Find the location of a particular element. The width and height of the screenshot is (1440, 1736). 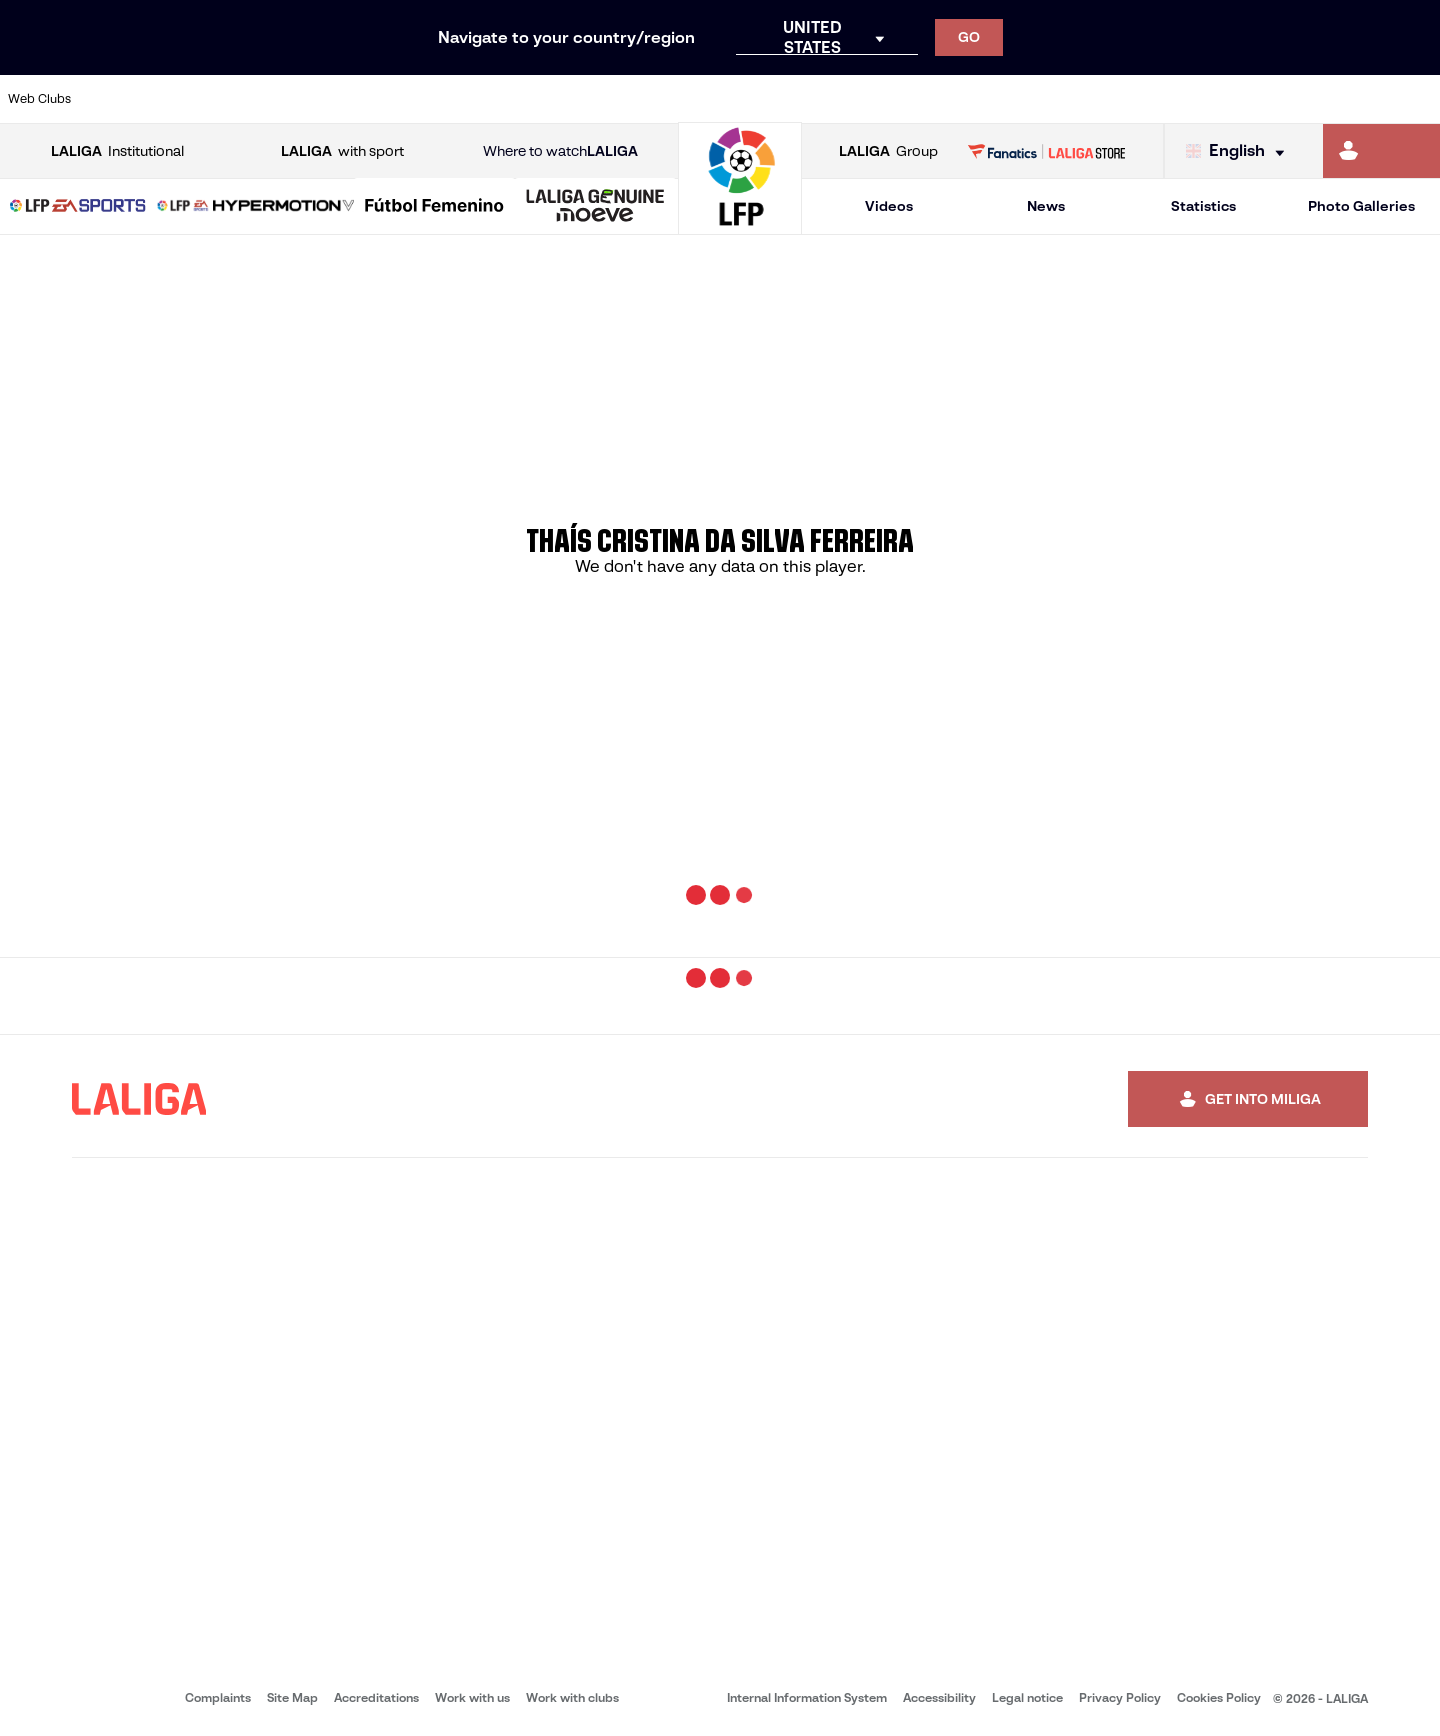

[Go to https://www.getafecf.com/] is located at coordinates (532, 99).